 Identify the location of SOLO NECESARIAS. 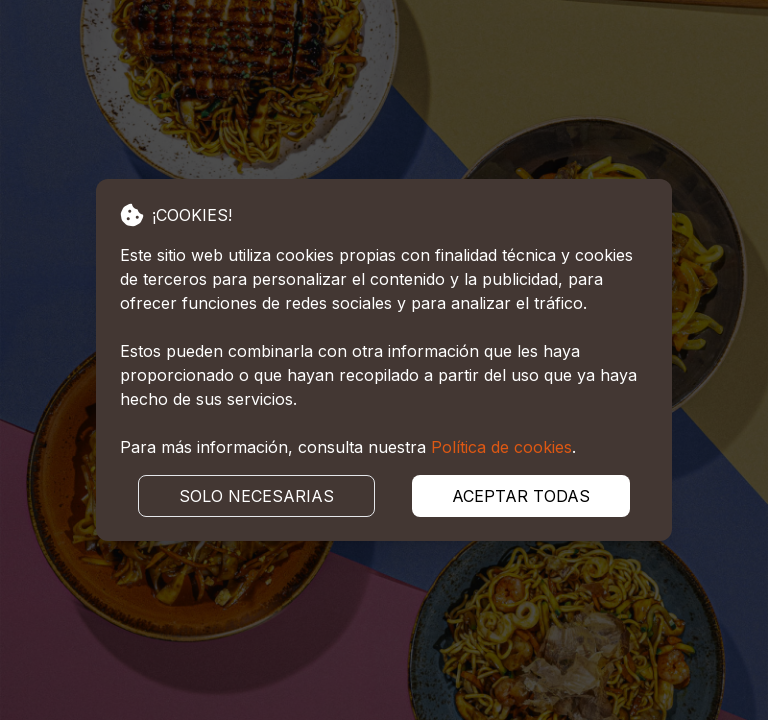
(256, 496).